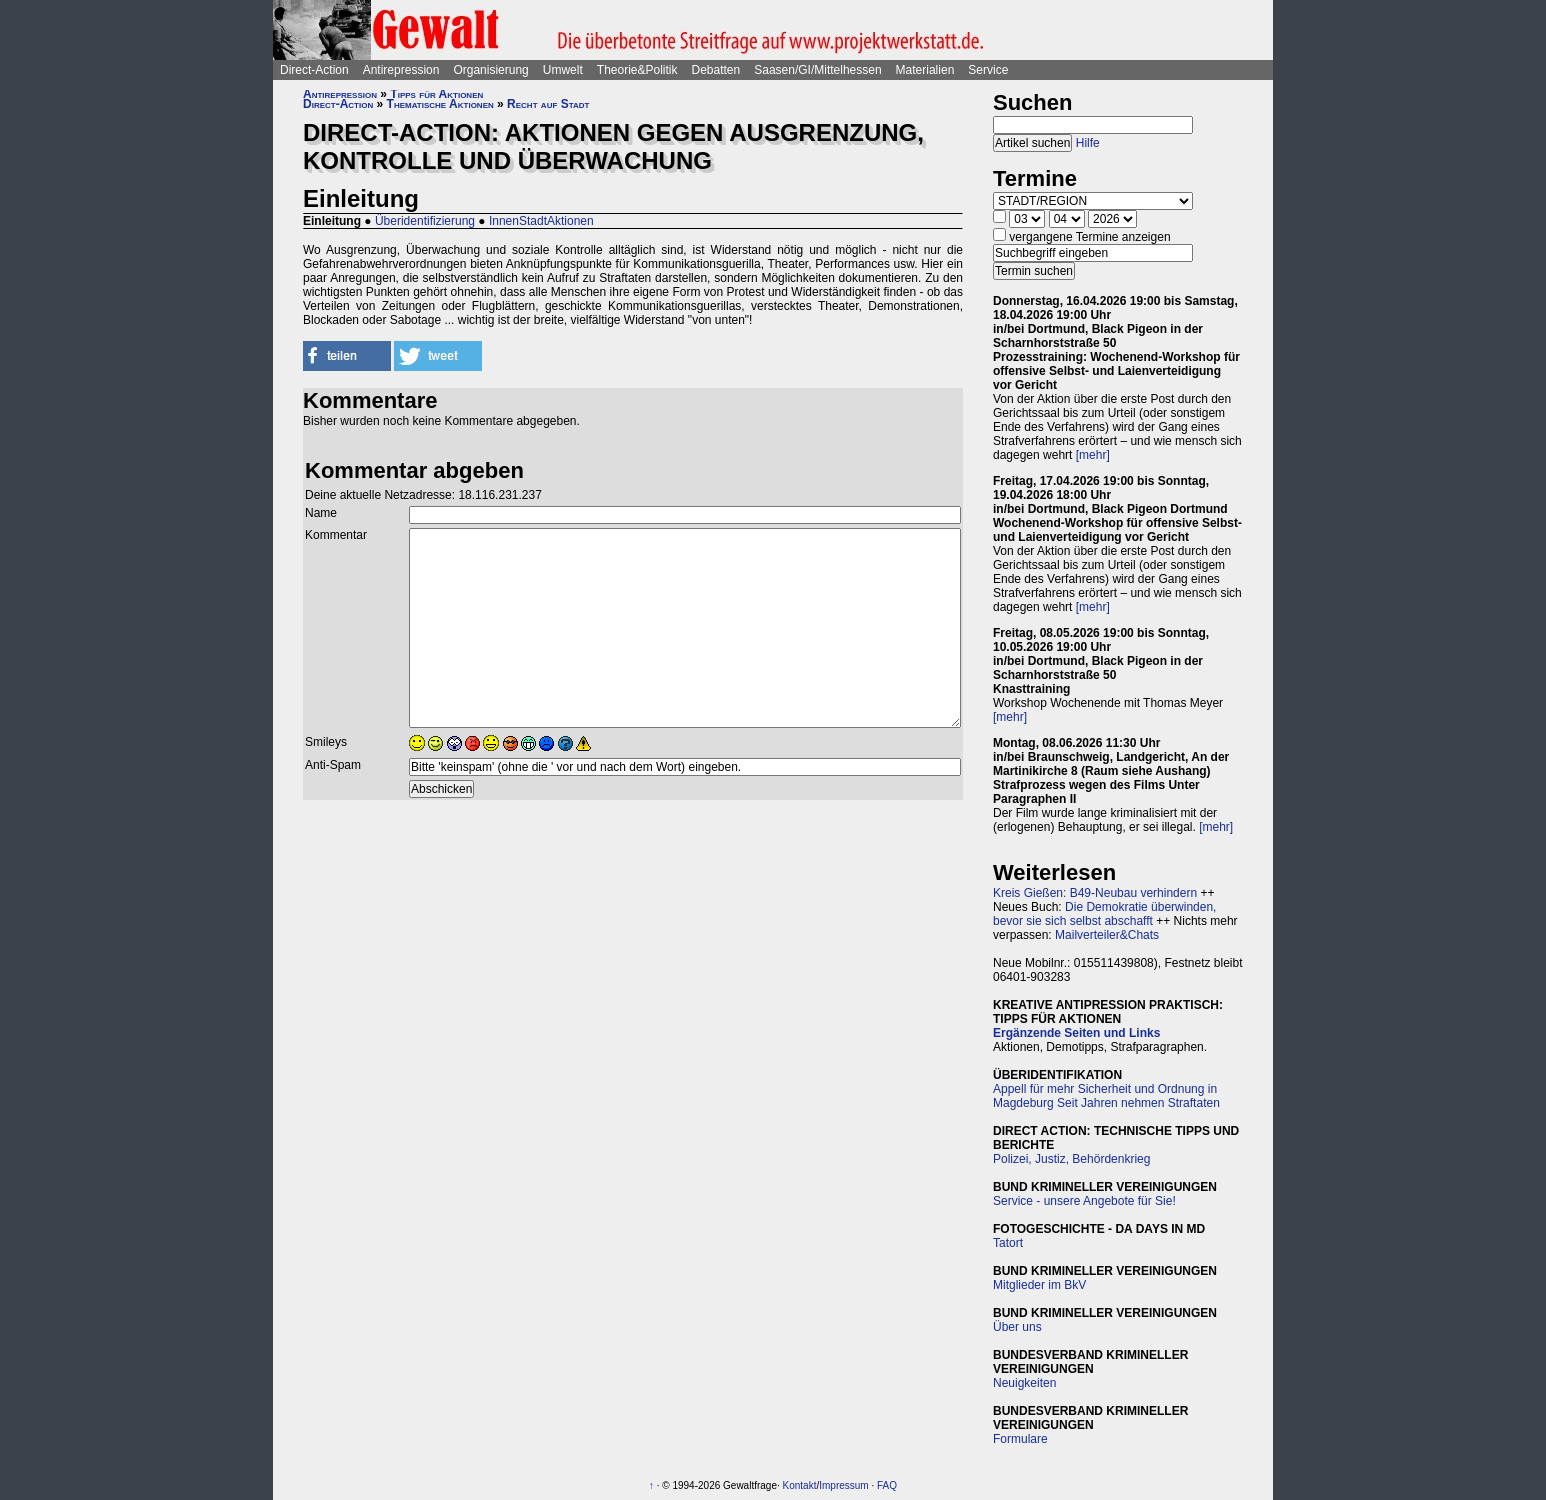  I want to click on Direct-Action, so click(314, 70).